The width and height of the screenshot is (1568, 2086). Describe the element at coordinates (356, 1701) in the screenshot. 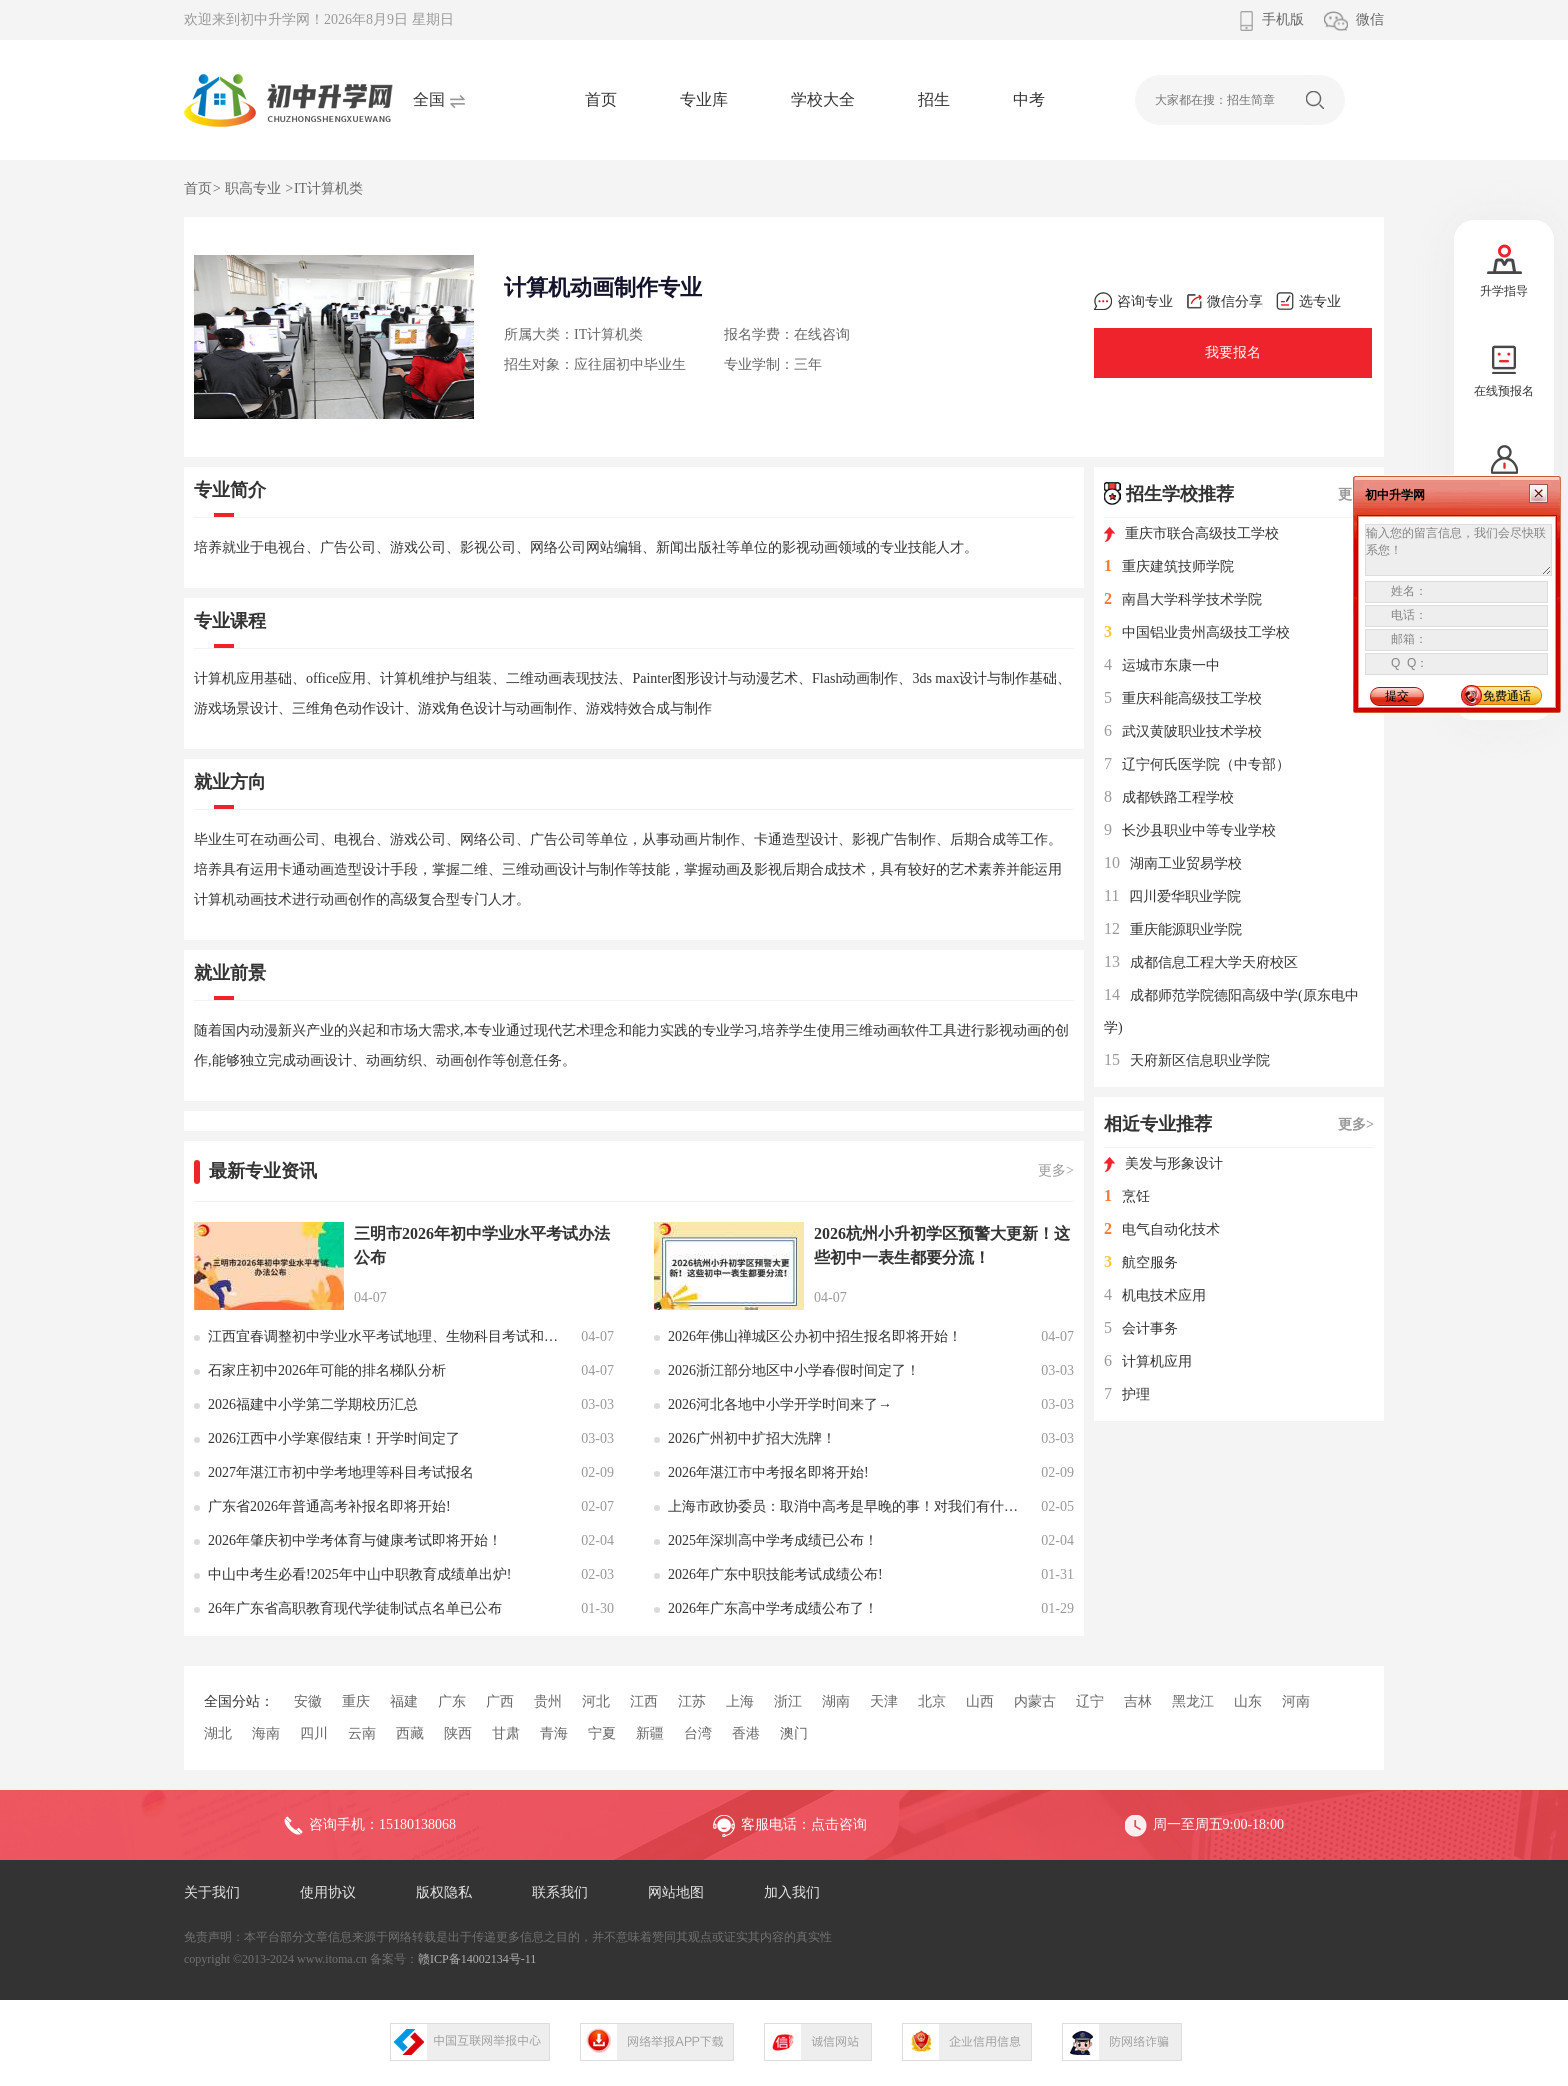

I see `重庆` at that location.